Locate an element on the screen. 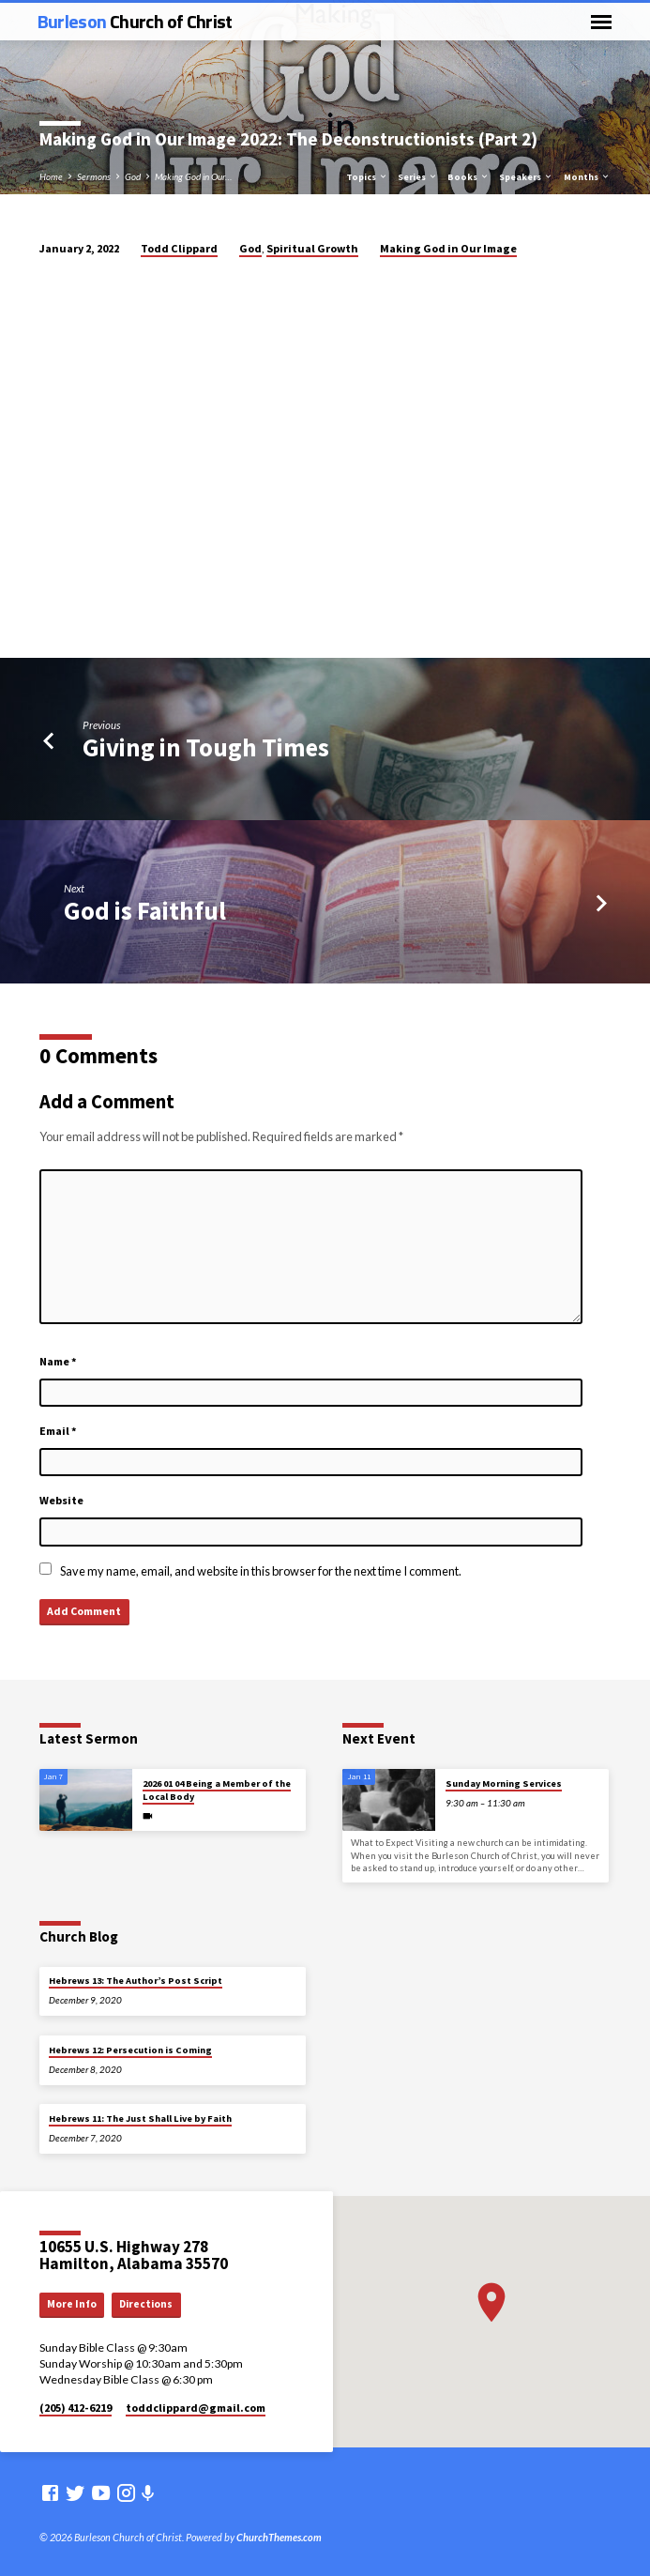 This screenshot has height=2576, width=650. Burleson is located at coordinates (135, 21).